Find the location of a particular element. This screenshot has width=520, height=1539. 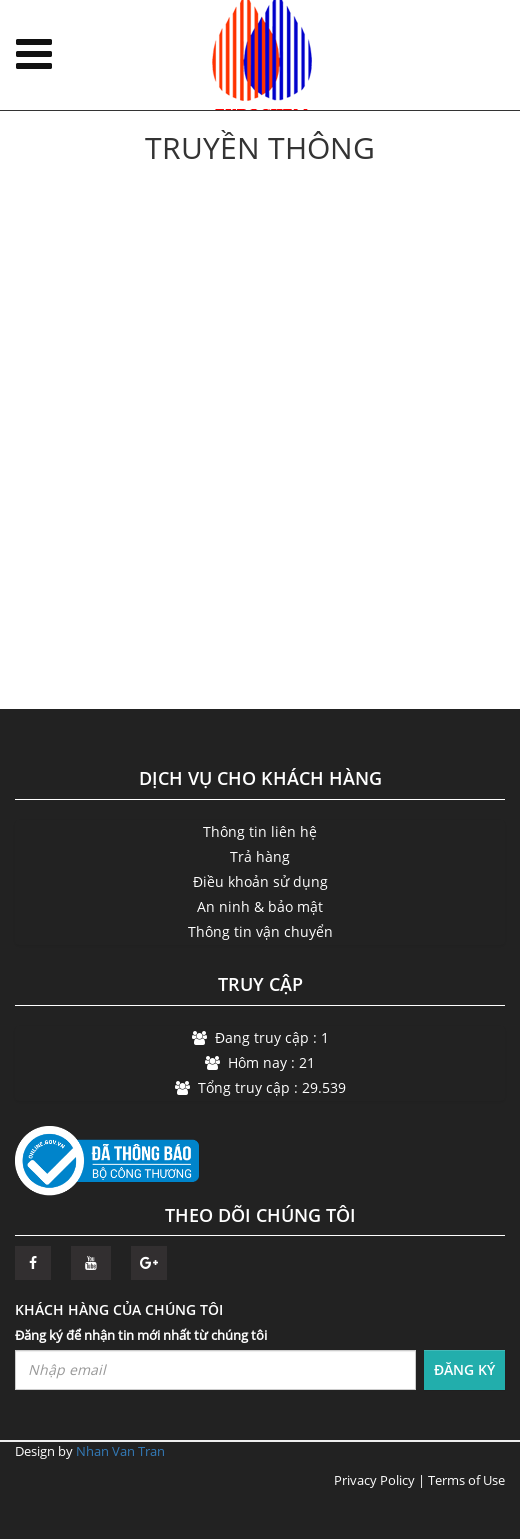

Nhan Van Tran is located at coordinates (120, 1451).